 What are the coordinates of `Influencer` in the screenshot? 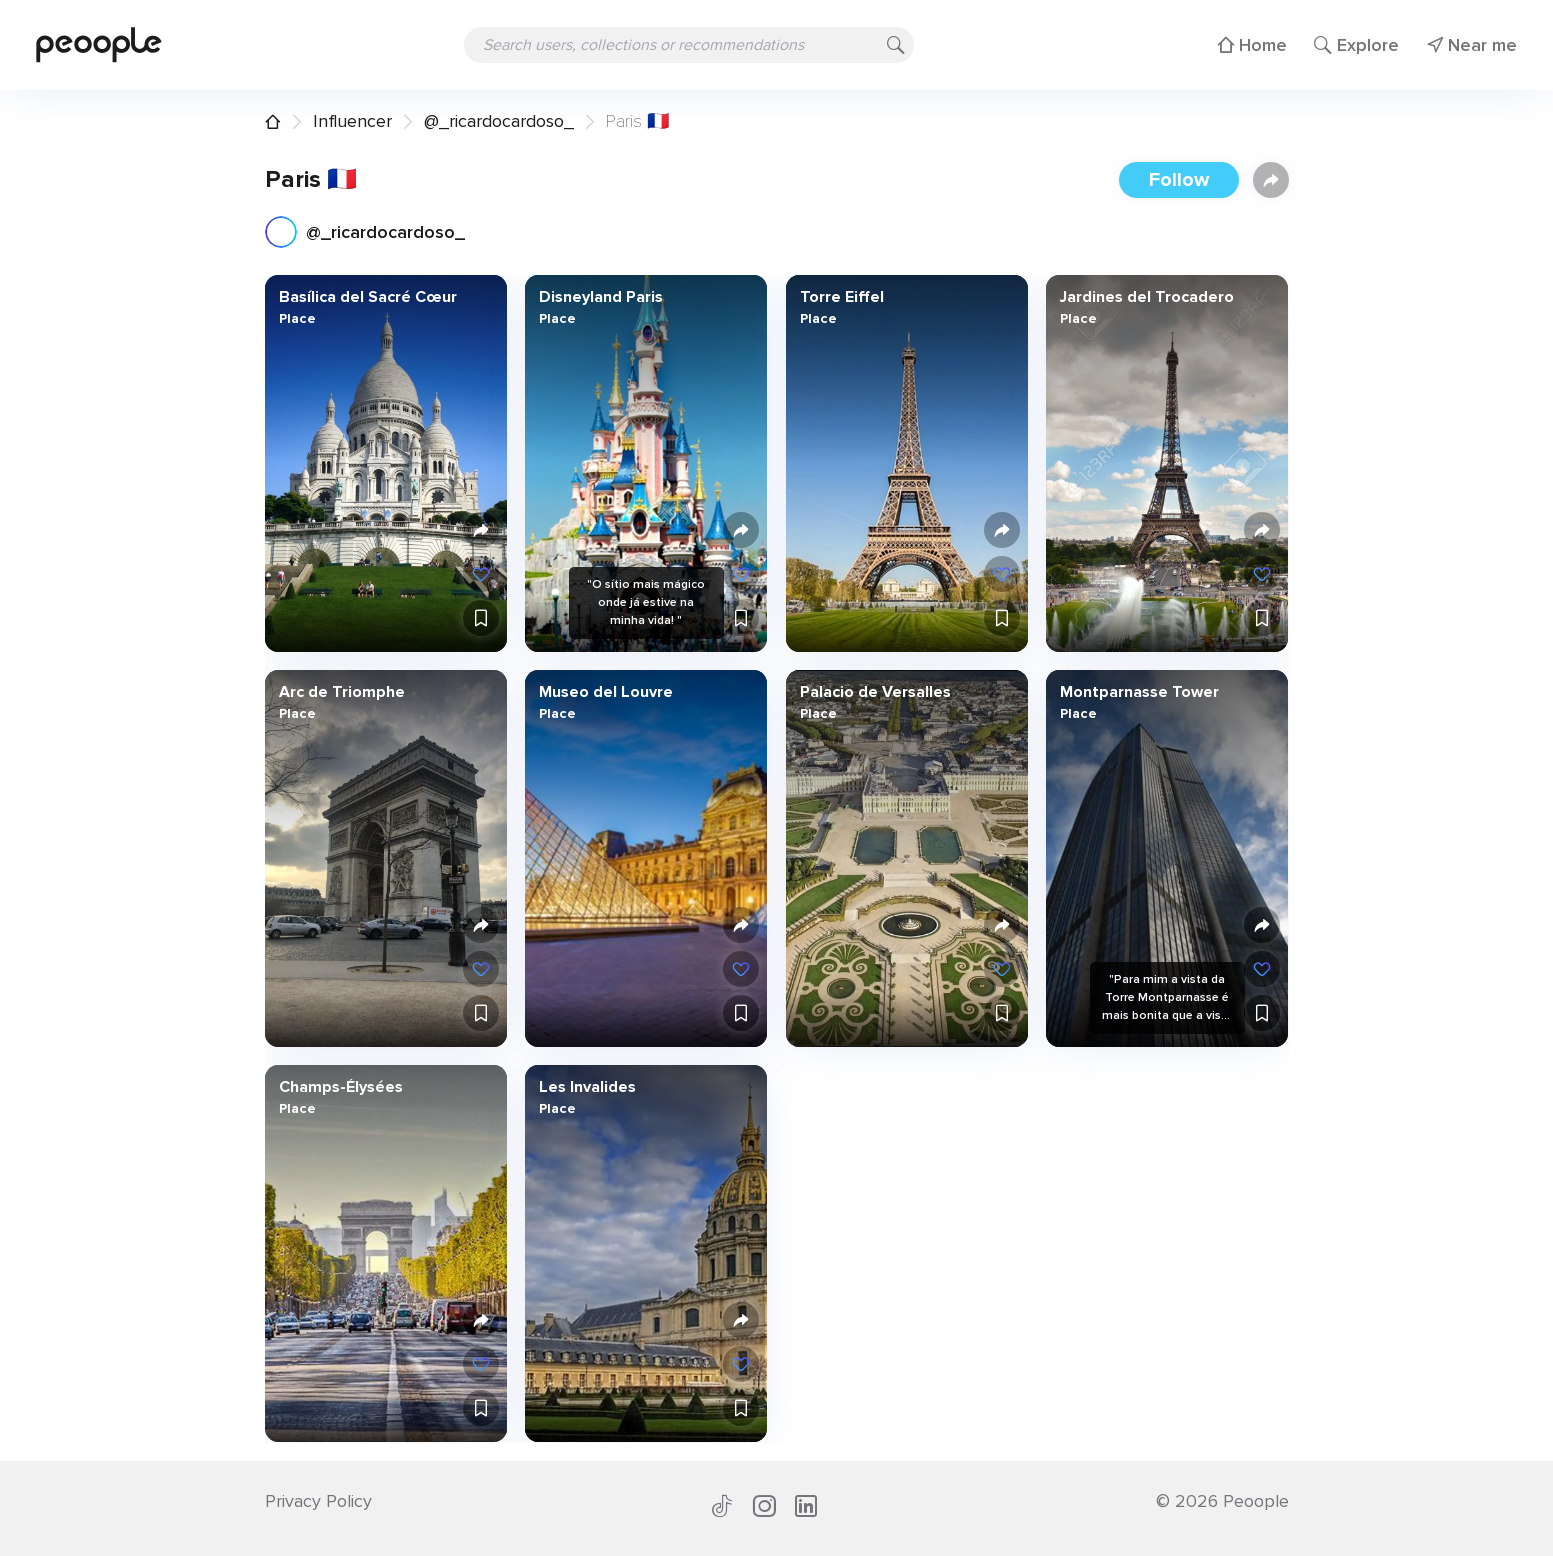 It's located at (352, 121).